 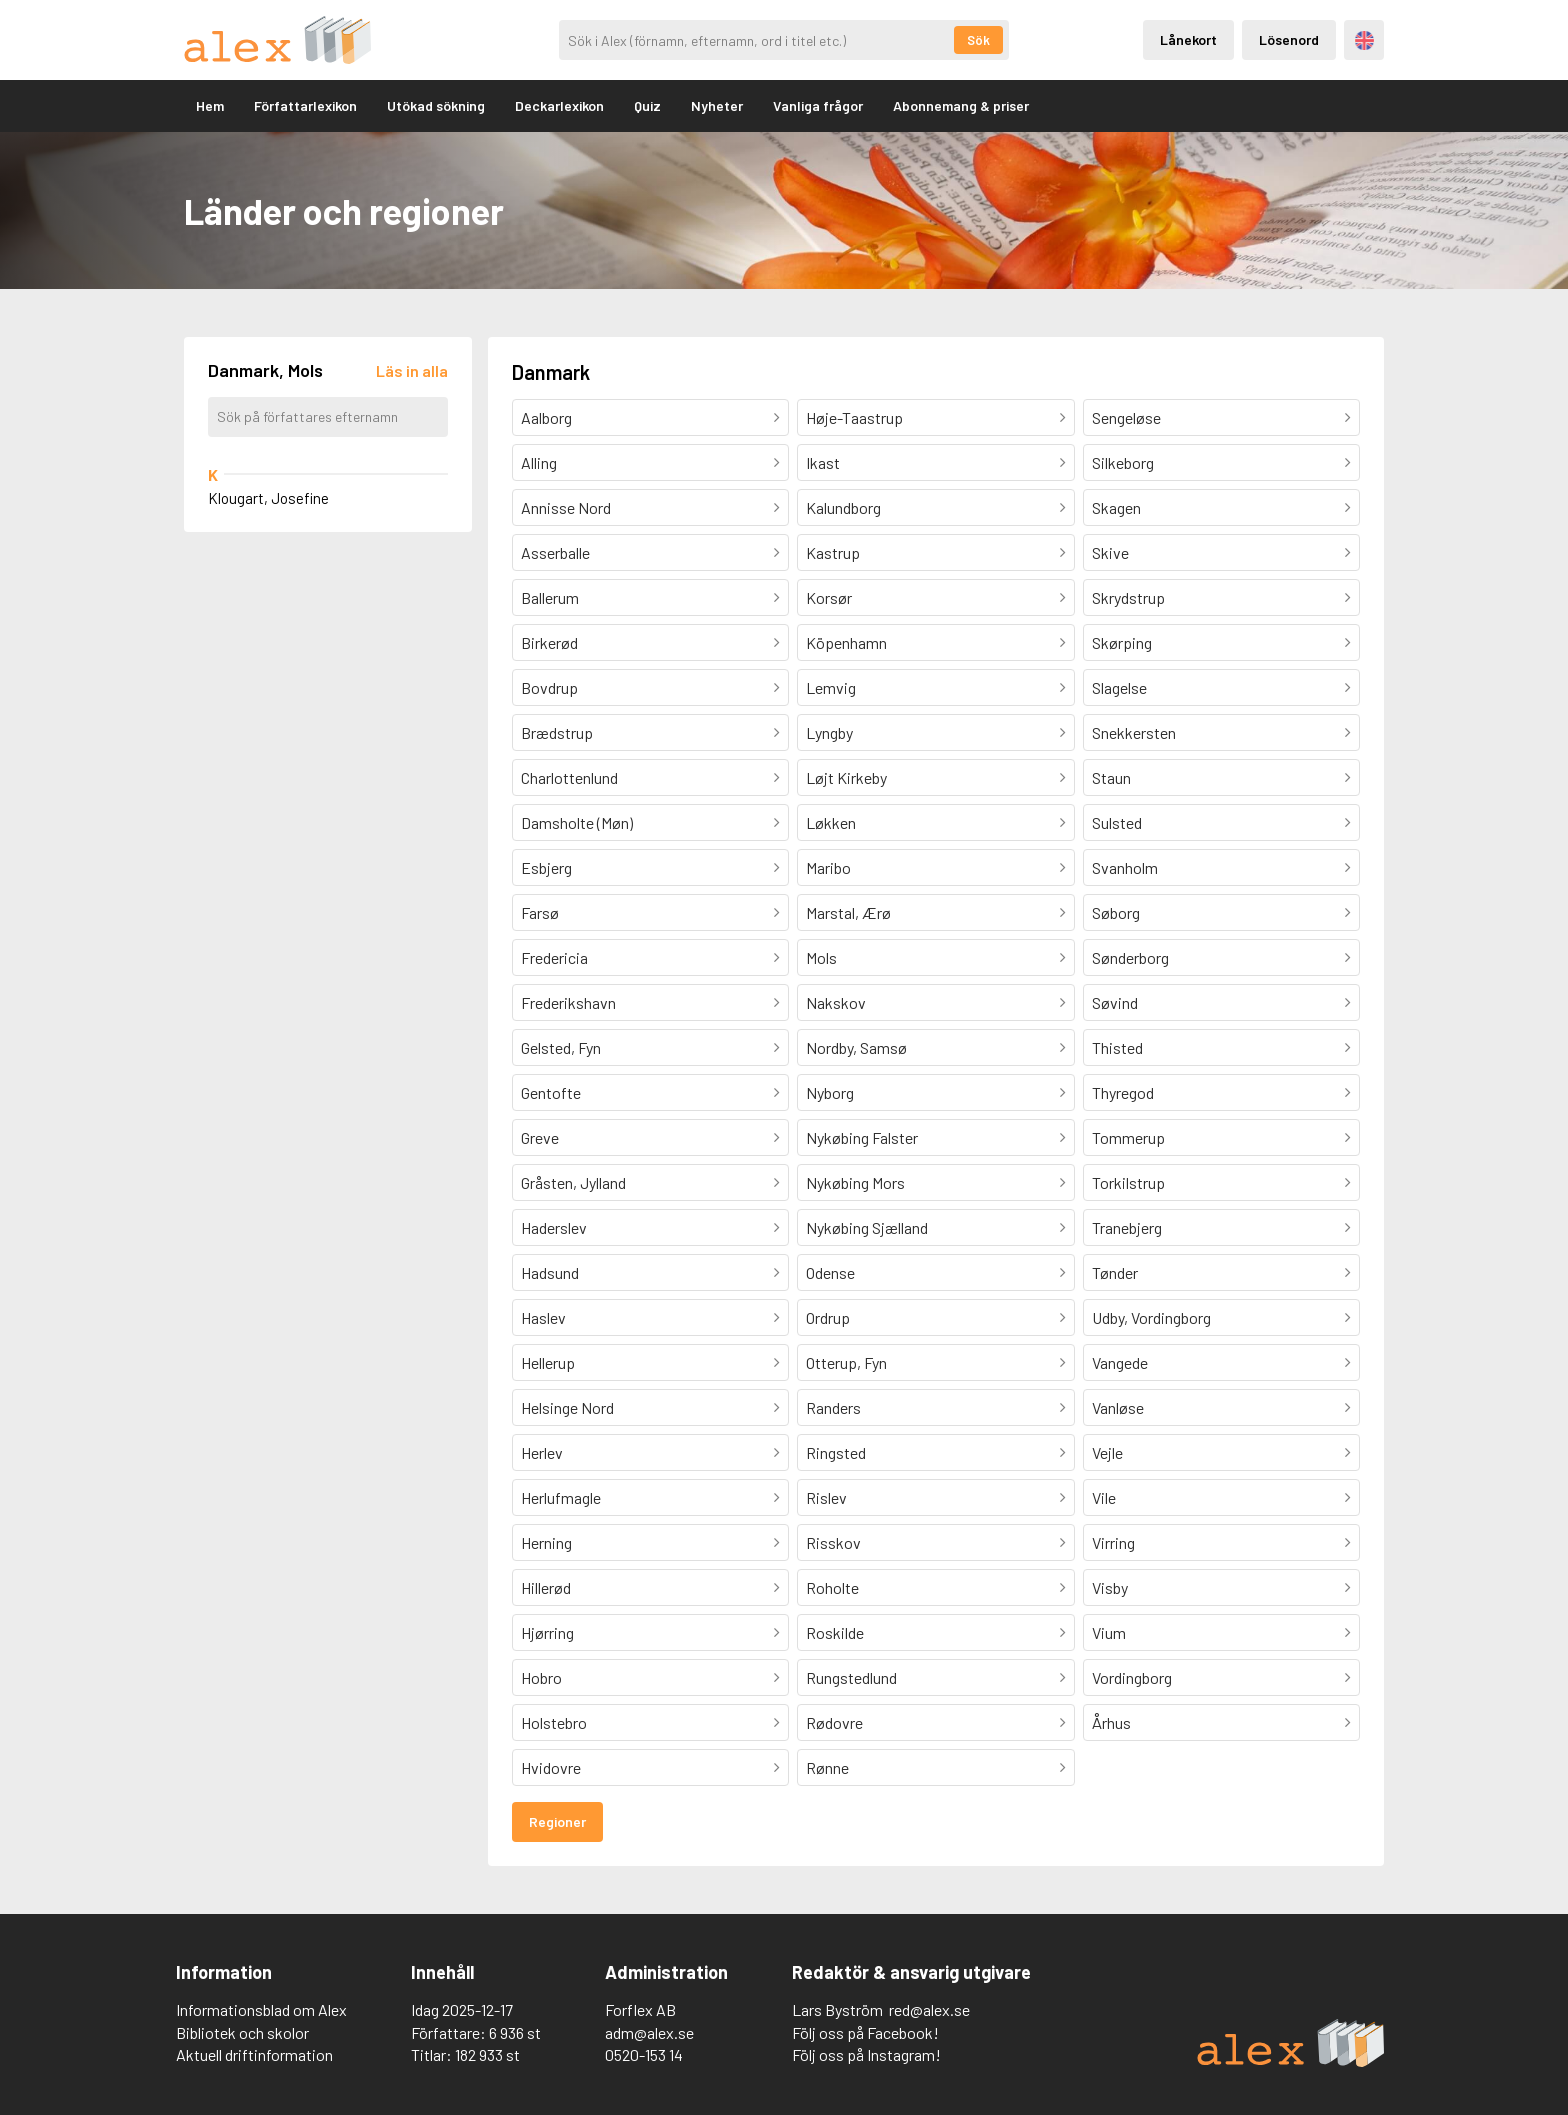 I want to click on Vile, so click(x=1104, y=1497).